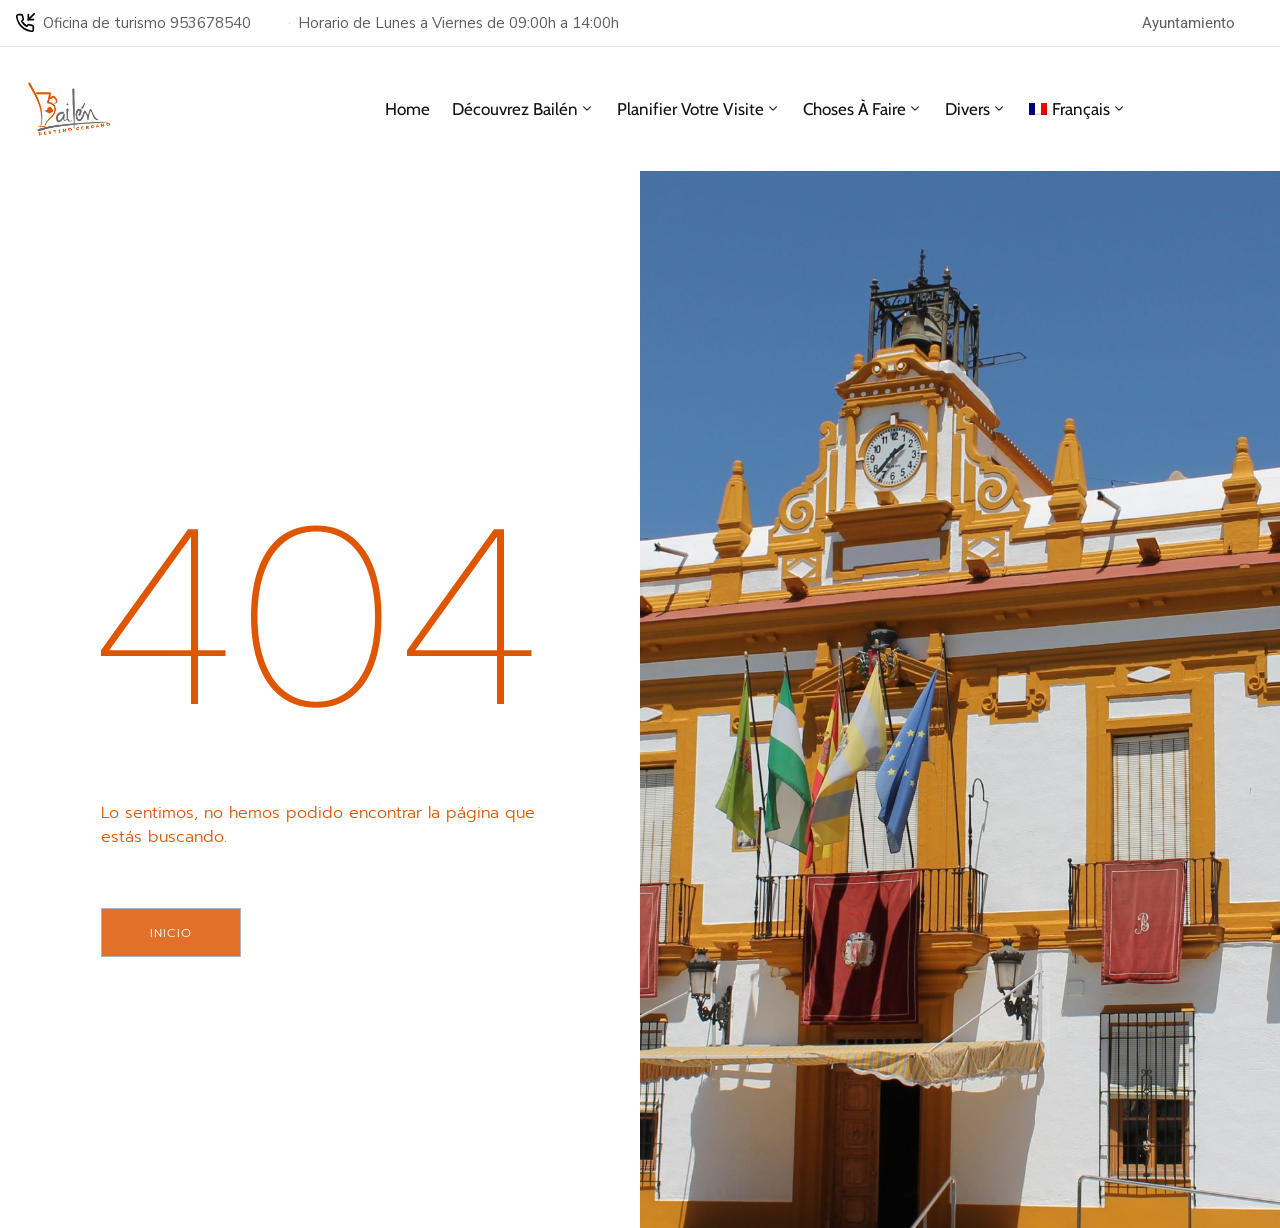 Image resolution: width=1280 pixels, height=1228 pixels. I want to click on Horario de Lunes a Viernes de 09:00h a 14:00h, so click(458, 23).